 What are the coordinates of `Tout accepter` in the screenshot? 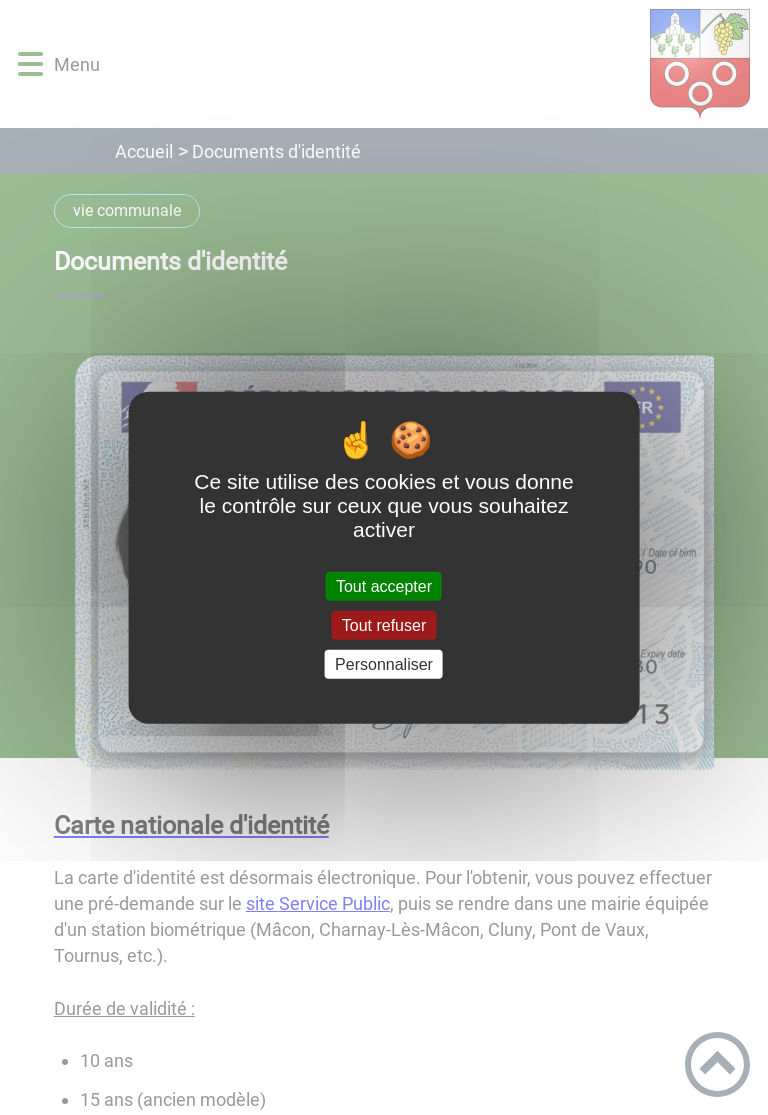 It's located at (384, 585).